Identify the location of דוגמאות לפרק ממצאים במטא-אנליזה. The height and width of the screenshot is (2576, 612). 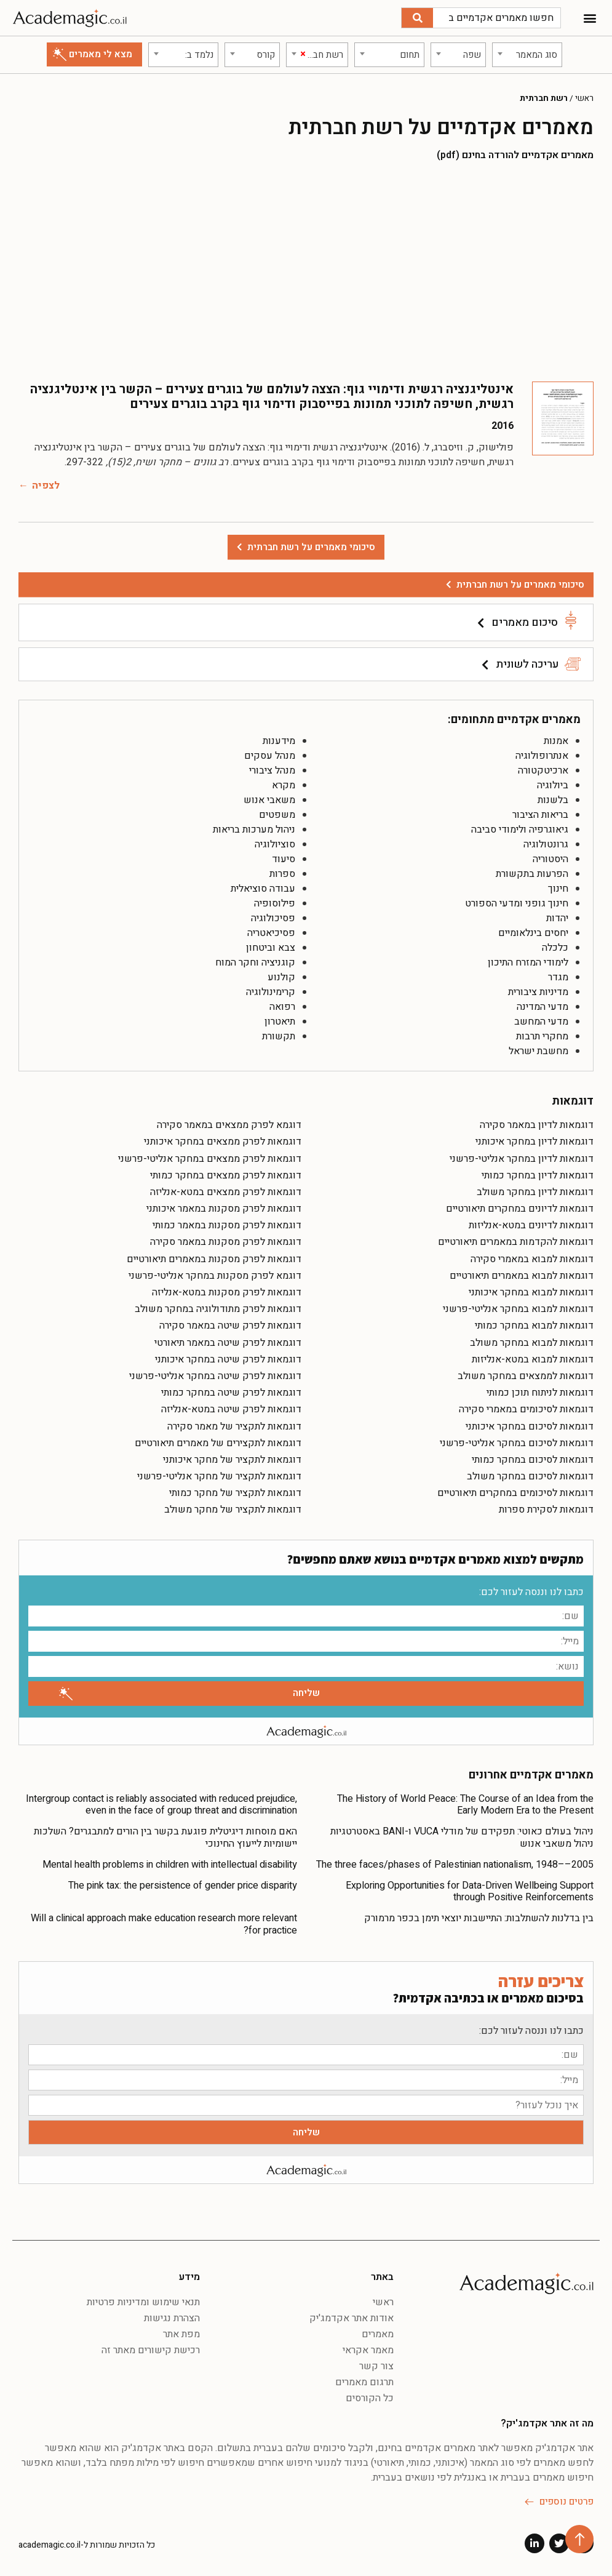
(225, 1192).